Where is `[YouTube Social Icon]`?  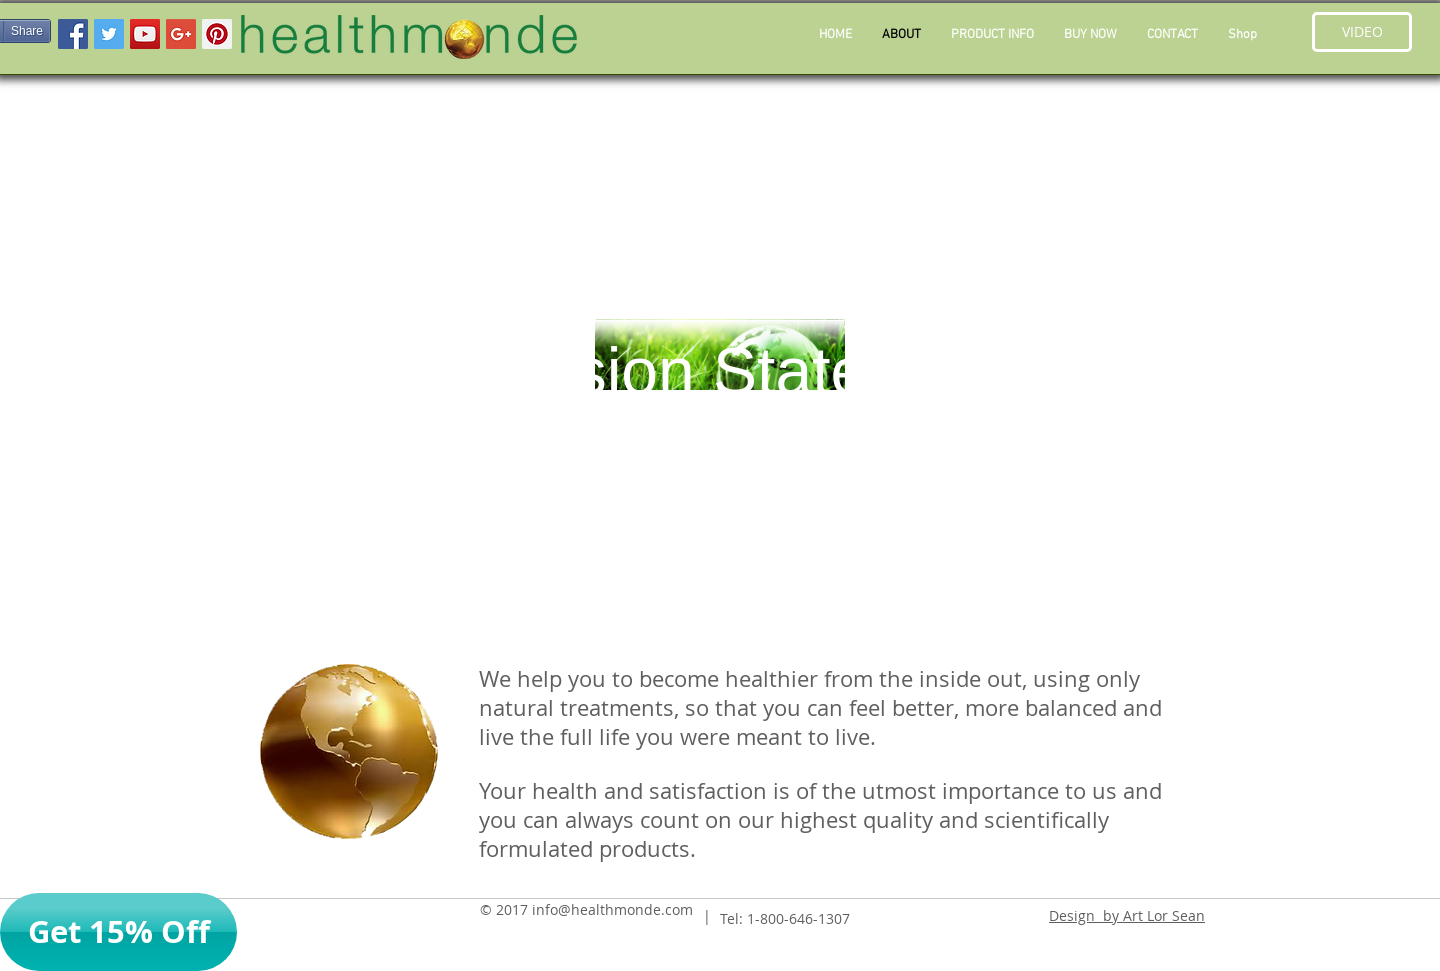 [YouTube Social Icon] is located at coordinates (145, 34).